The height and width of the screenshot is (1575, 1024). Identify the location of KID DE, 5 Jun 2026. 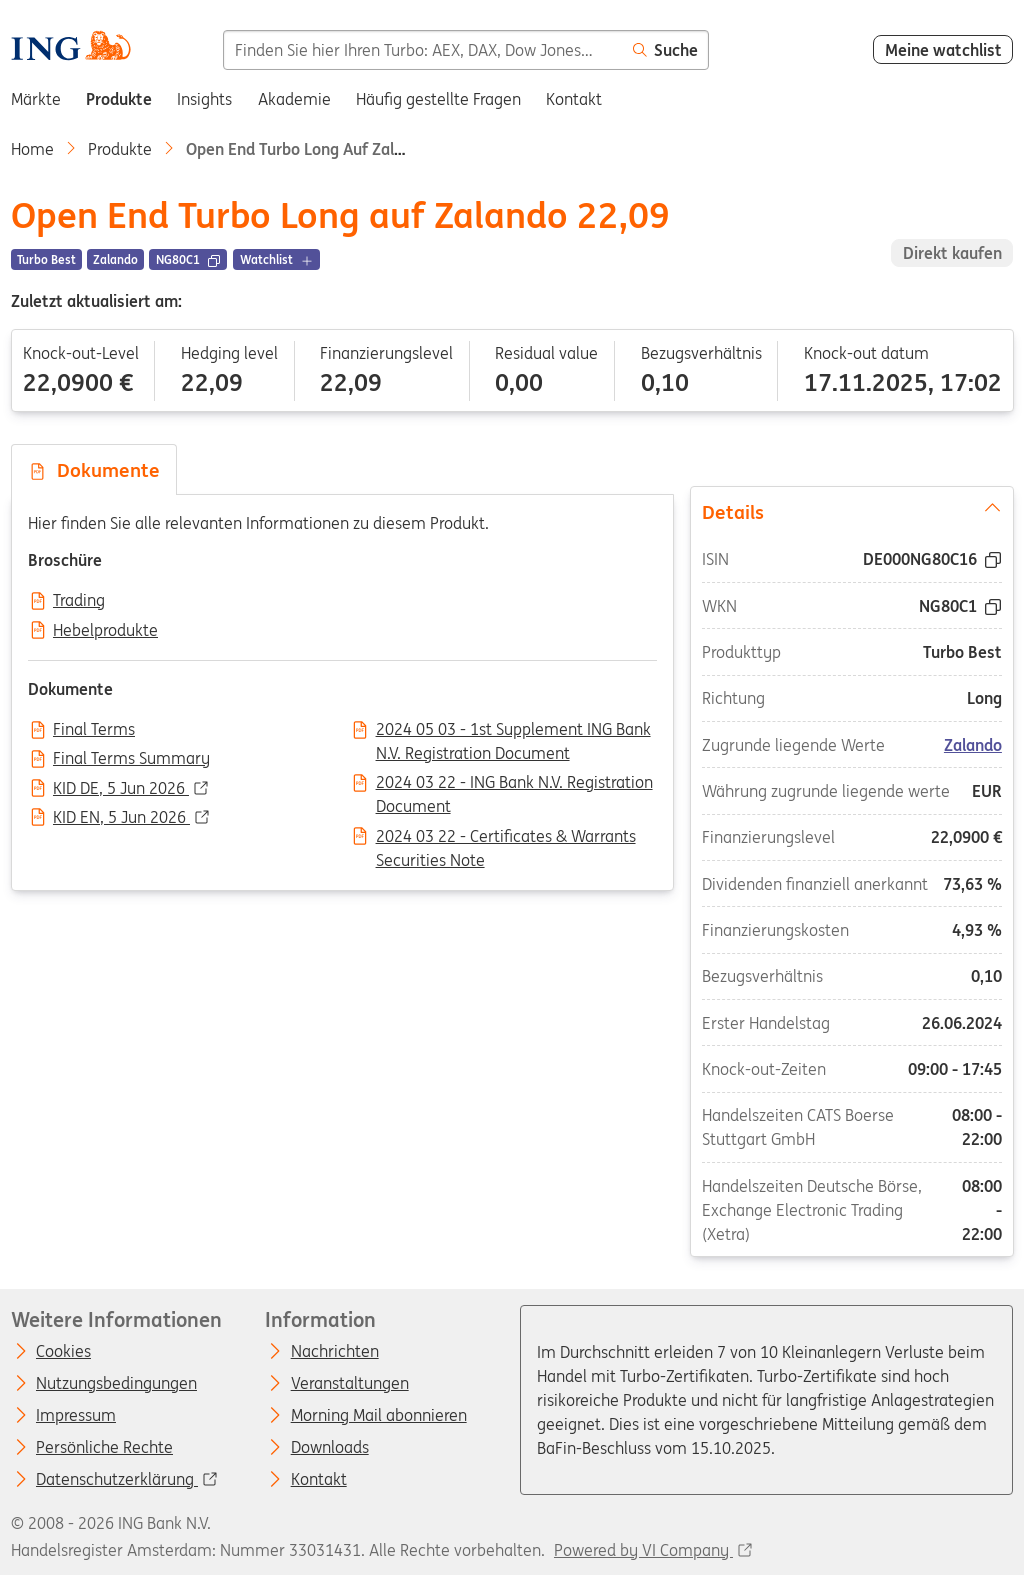
(121, 789).